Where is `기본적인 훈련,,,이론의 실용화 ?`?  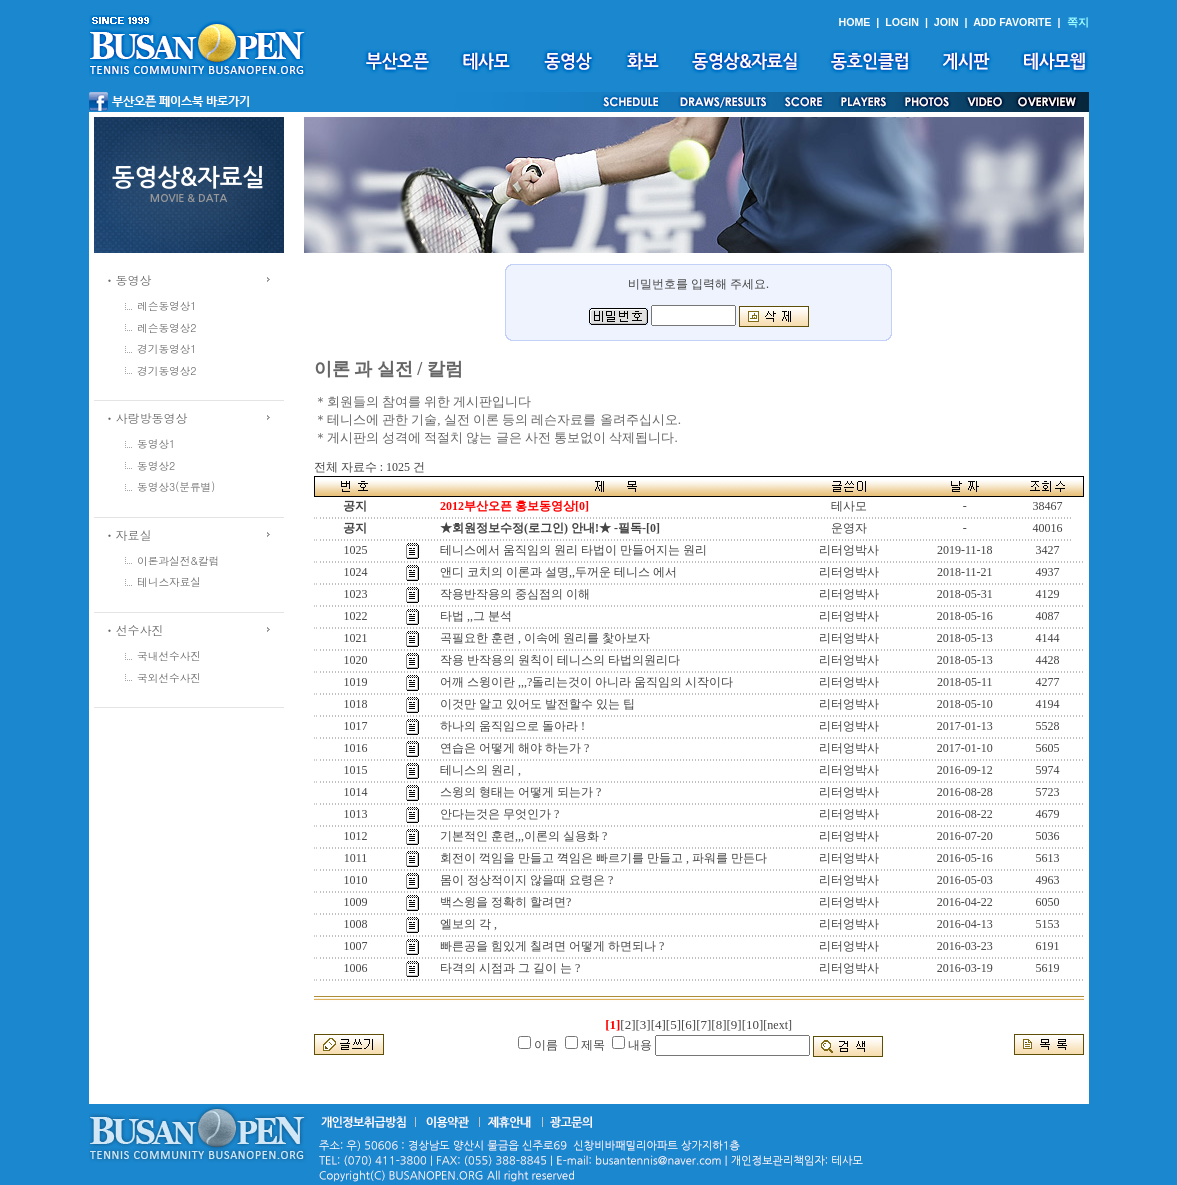 기본적인 훈련,,,이론의 실용화 ? is located at coordinates (523, 836).